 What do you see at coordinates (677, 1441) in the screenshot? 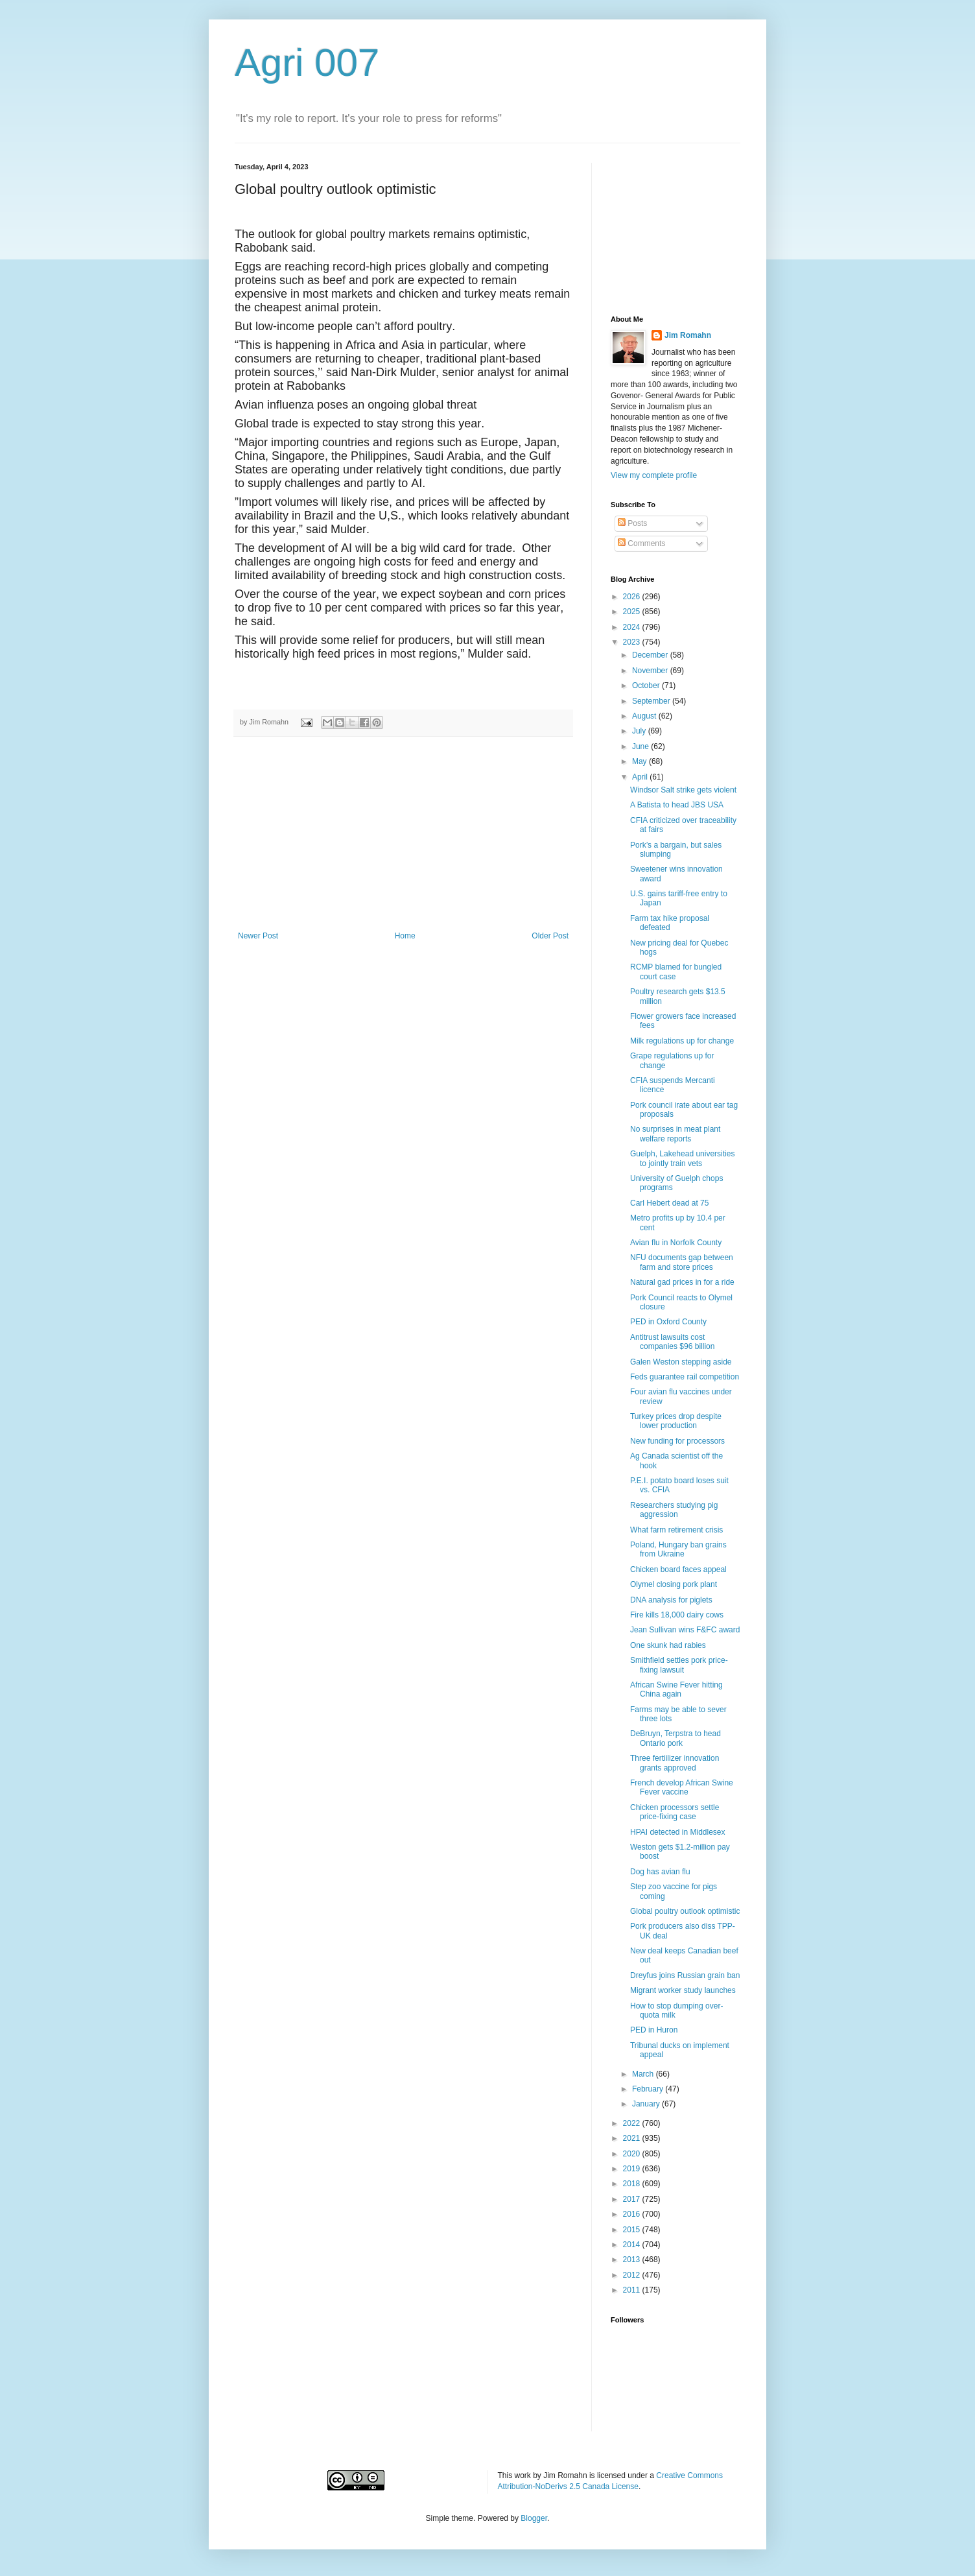
I see `New funding for processors` at bounding box center [677, 1441].